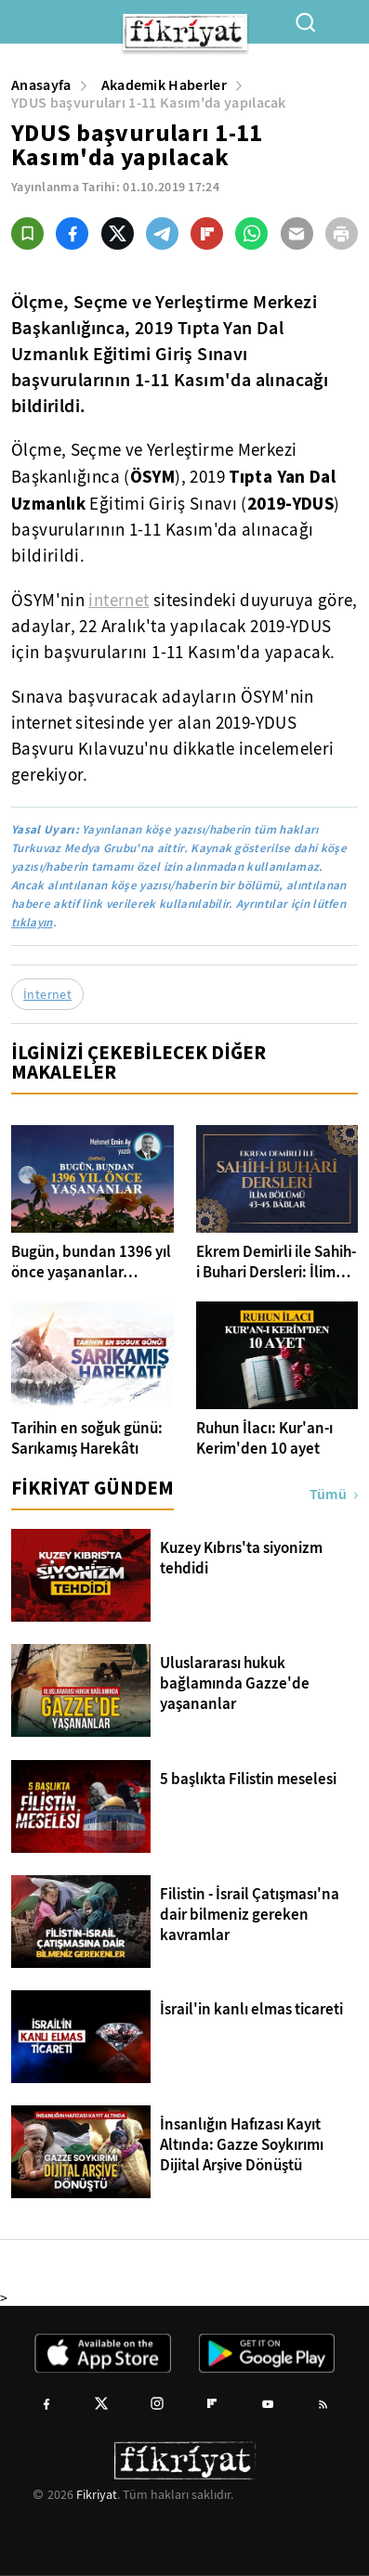 Image resolution: width=369 pixels, height=2576 pixels. What do you see at coordinates (47, 994) in the screenshot?
I see `İnternet` at bounding box center [47, 994].